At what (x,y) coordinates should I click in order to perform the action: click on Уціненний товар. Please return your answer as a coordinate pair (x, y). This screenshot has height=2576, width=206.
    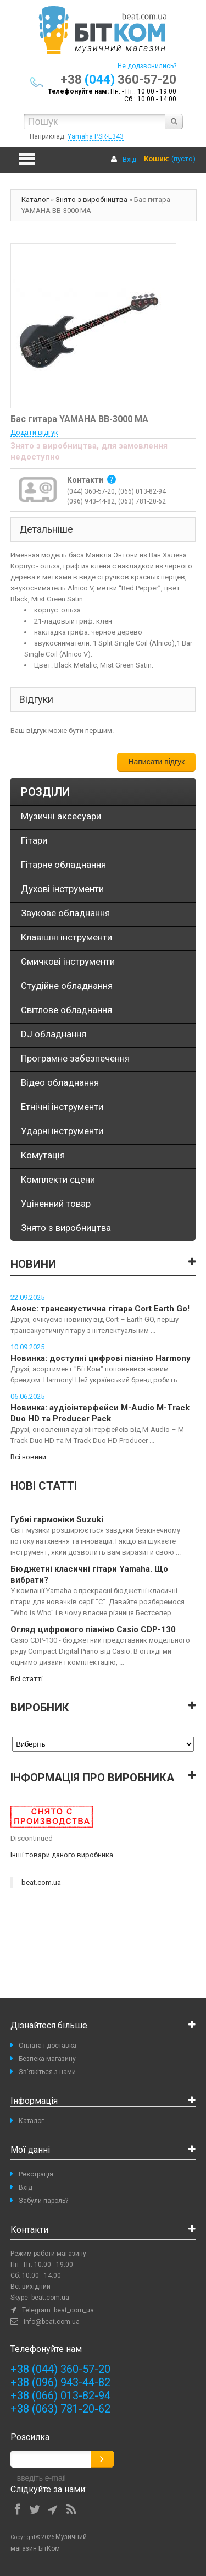
    Looking at the image, I should click on (56, 1203).